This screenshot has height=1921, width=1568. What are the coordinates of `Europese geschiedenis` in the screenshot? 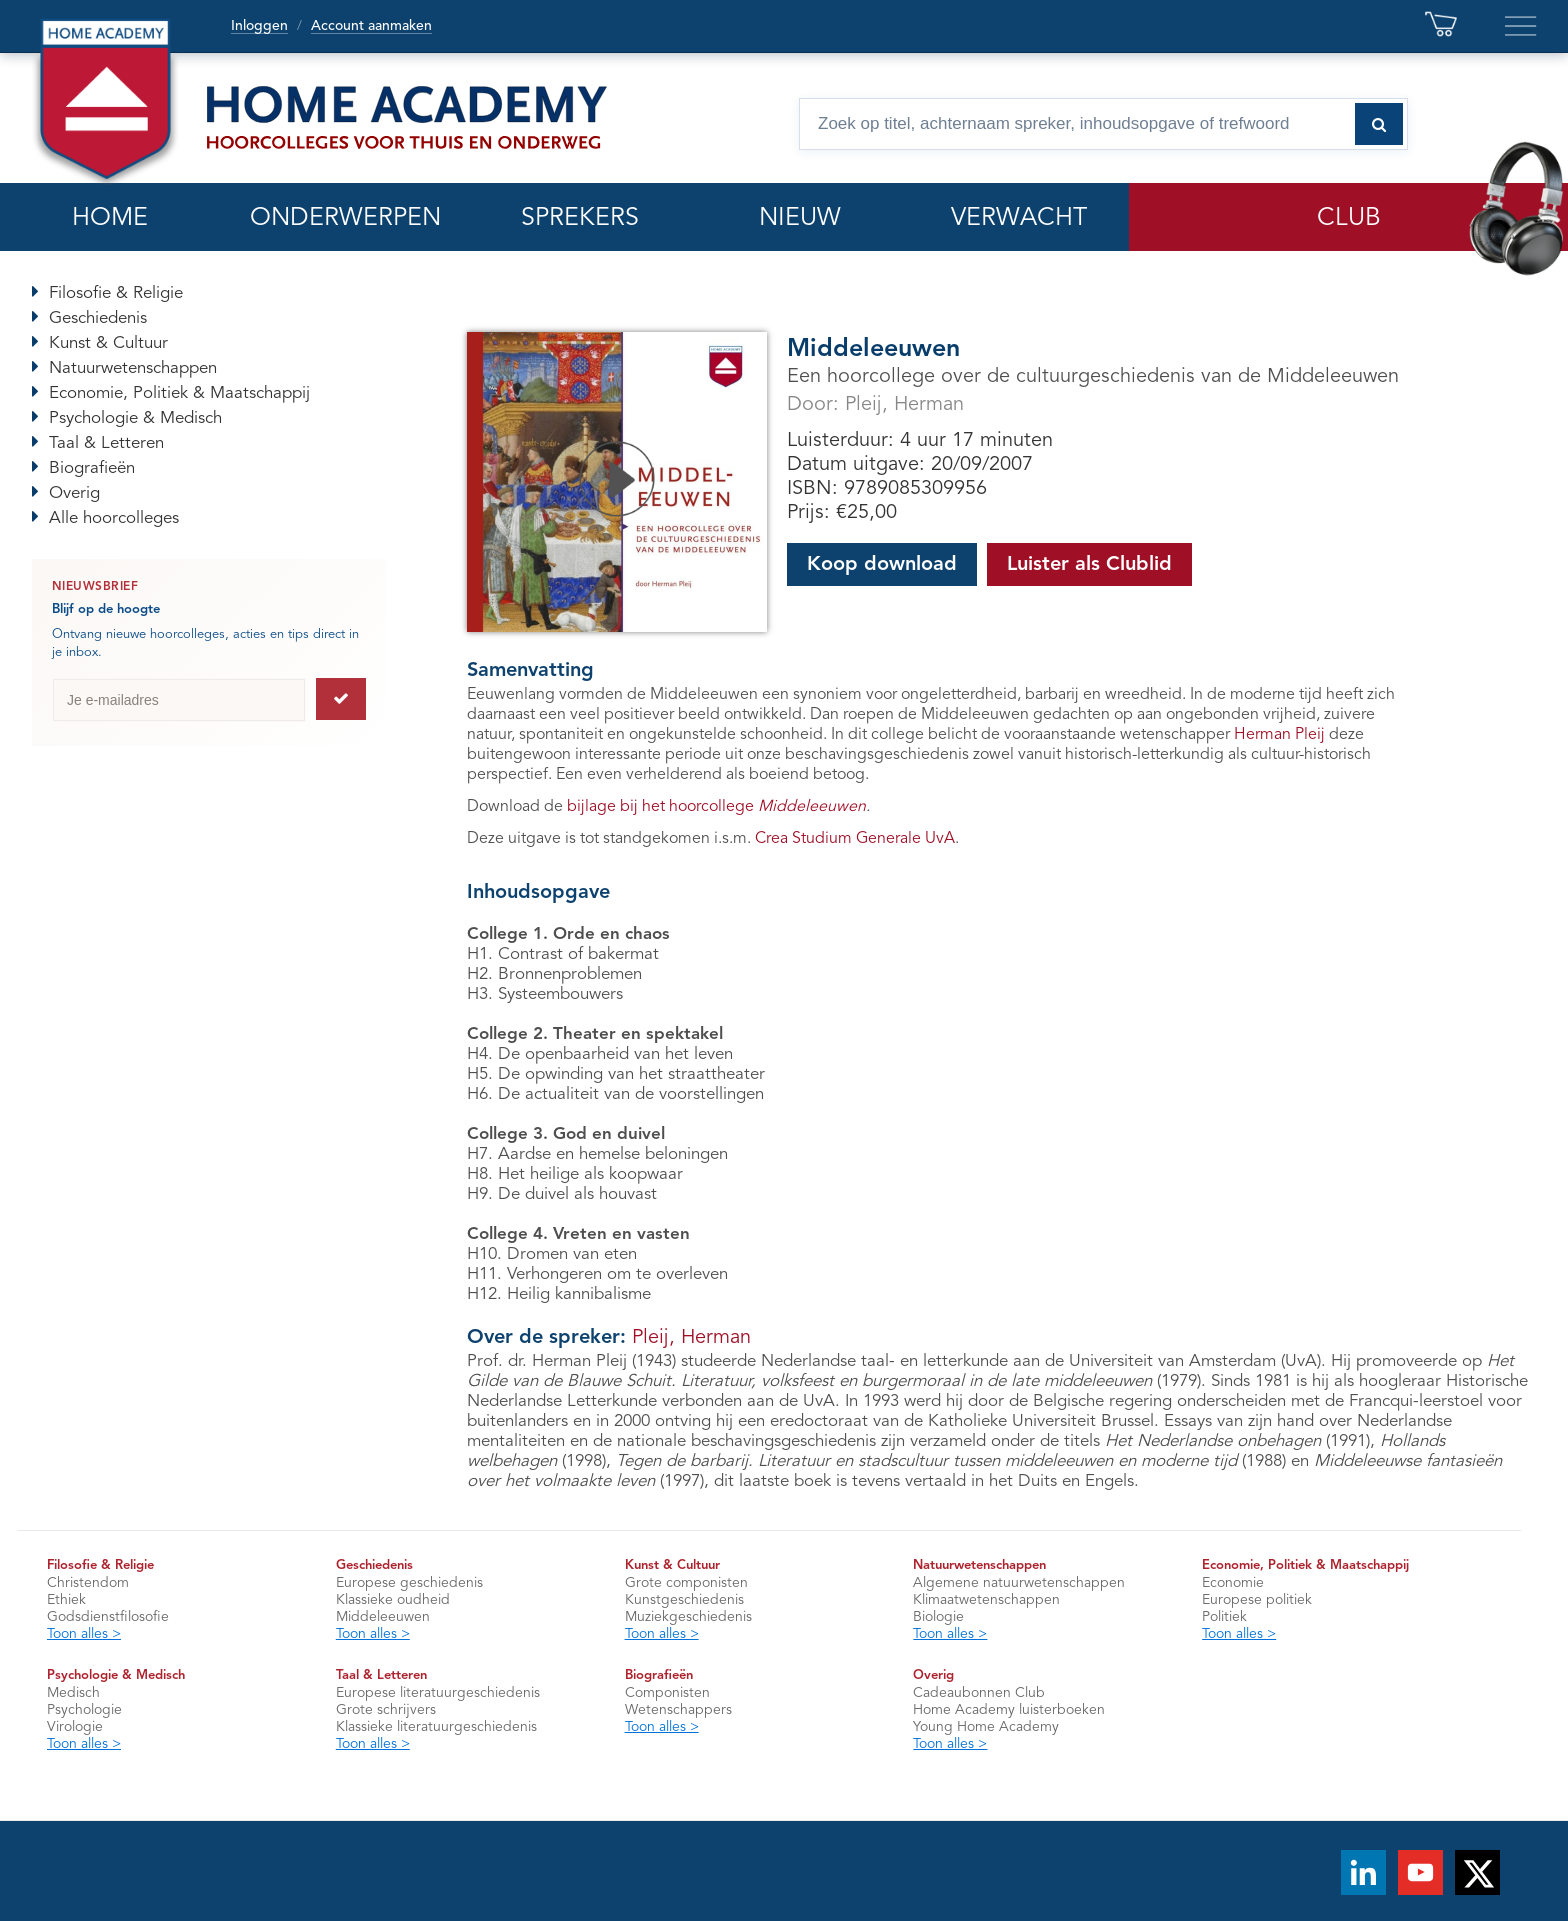 It's located at (409, 1583).